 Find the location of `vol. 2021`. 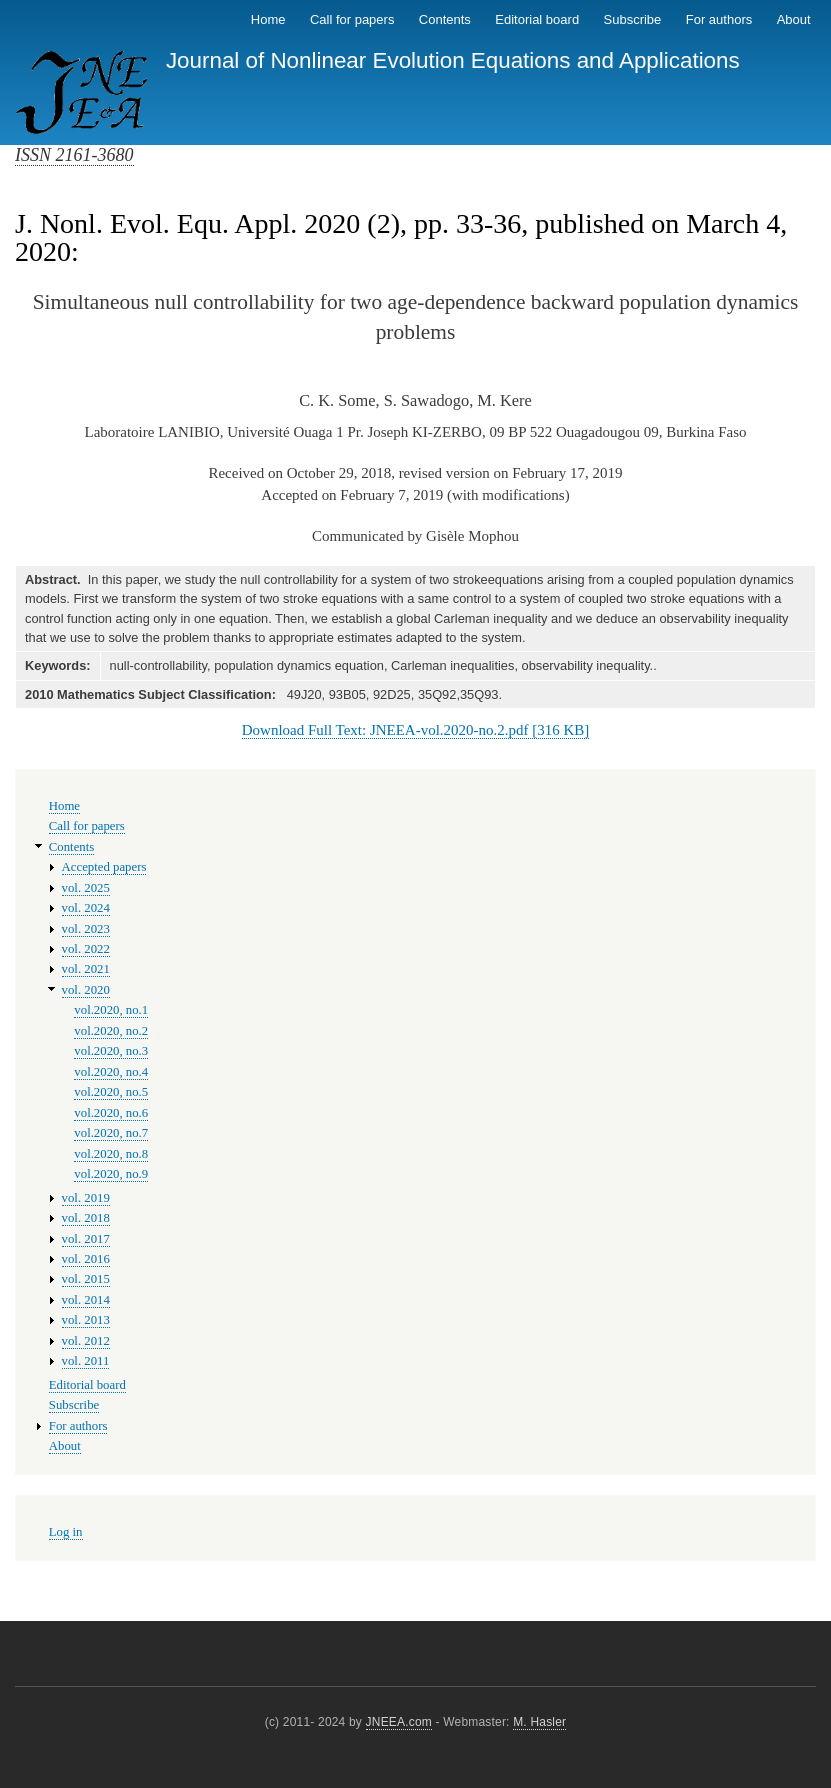

vol. 2021 is located at coordinates (86, 969).